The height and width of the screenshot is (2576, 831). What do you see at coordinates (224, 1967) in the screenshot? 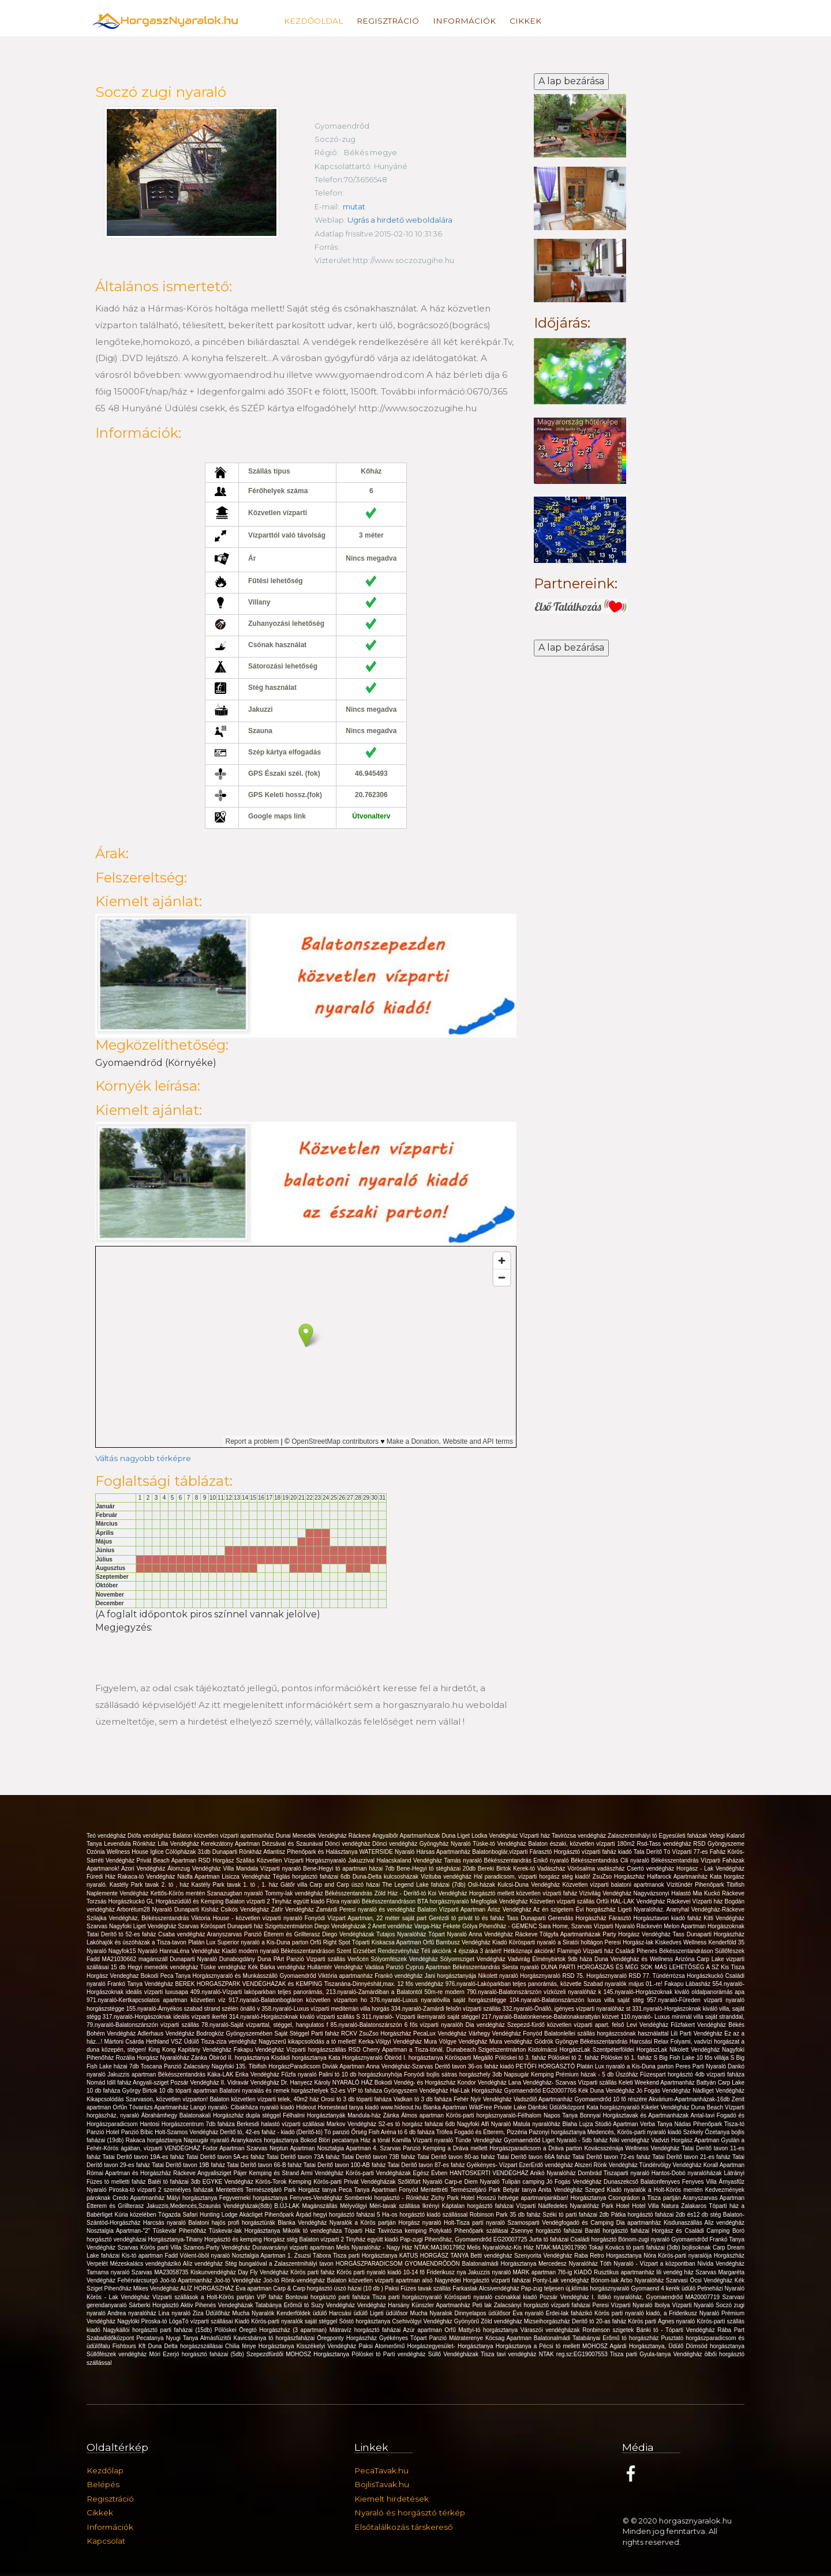
I see `Tüske vendégház` at bounding box center [224, 1967].